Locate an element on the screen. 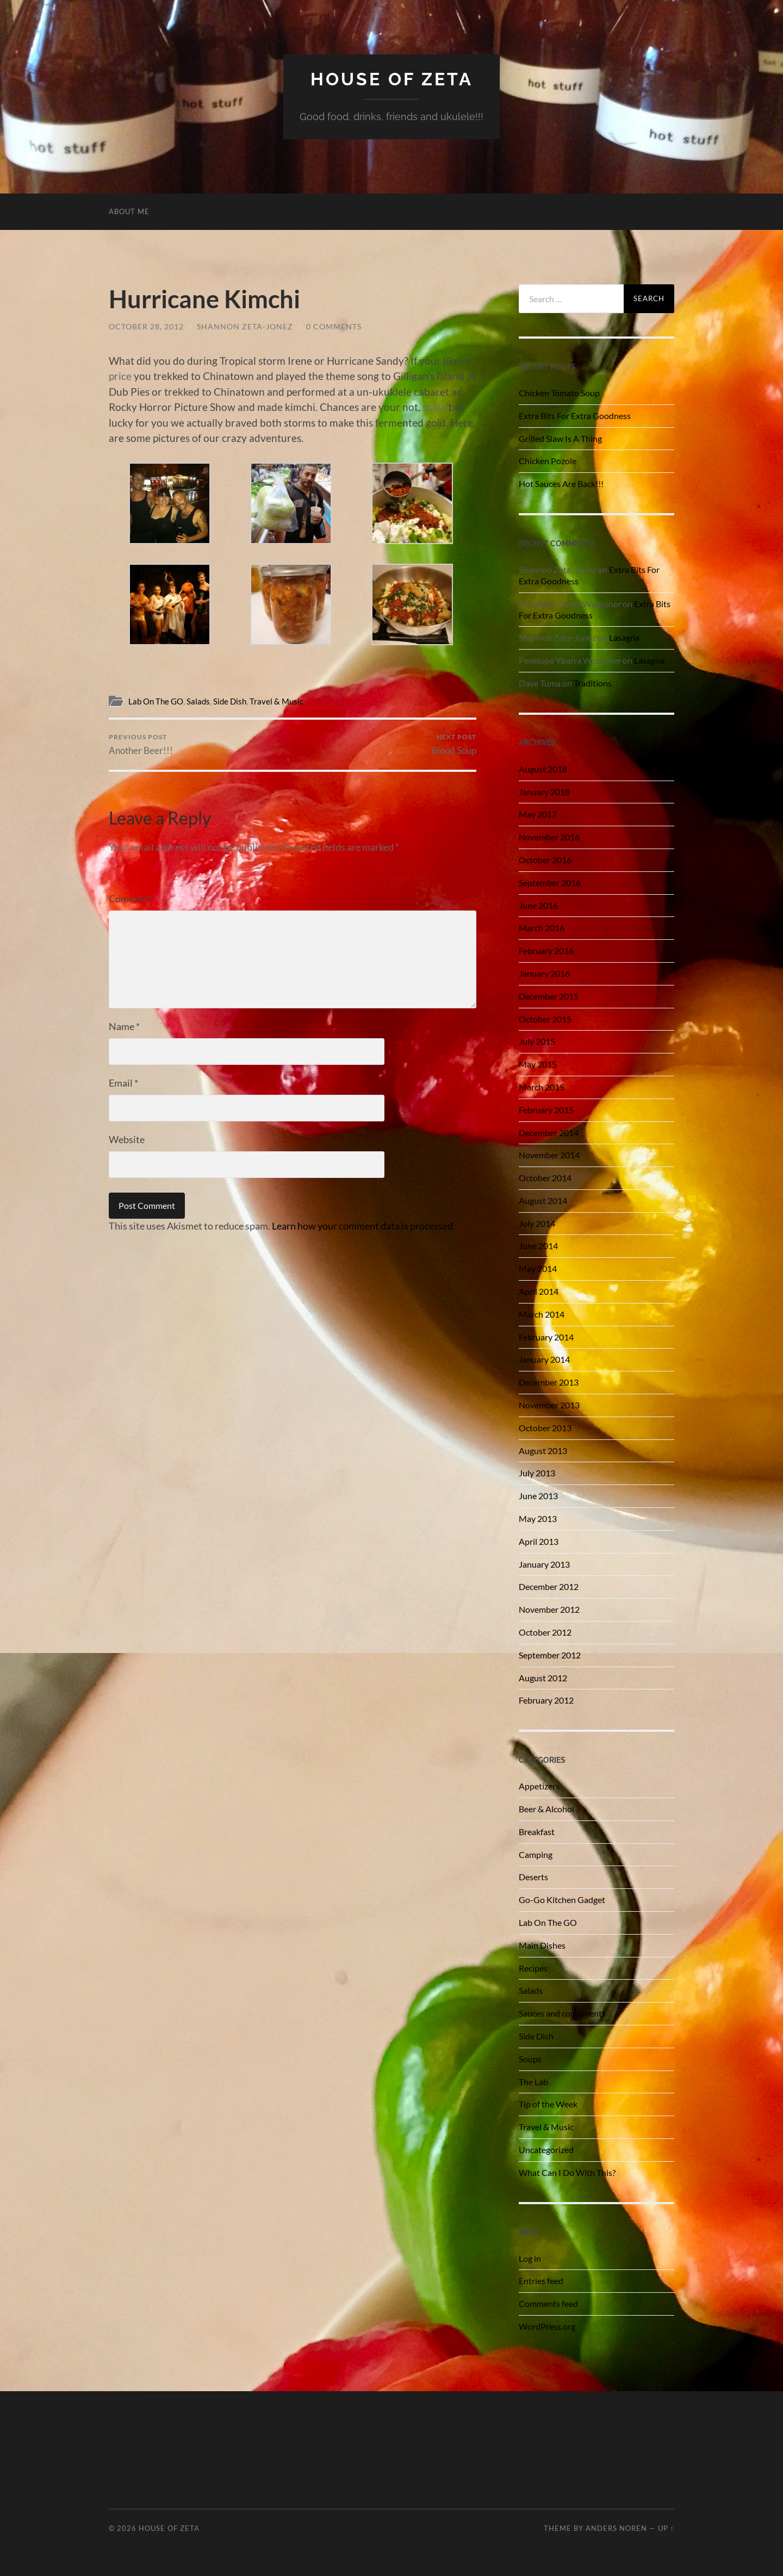 The width and height of the screenshot is (783, 2576). Salads is located at coordinates (198, 701).